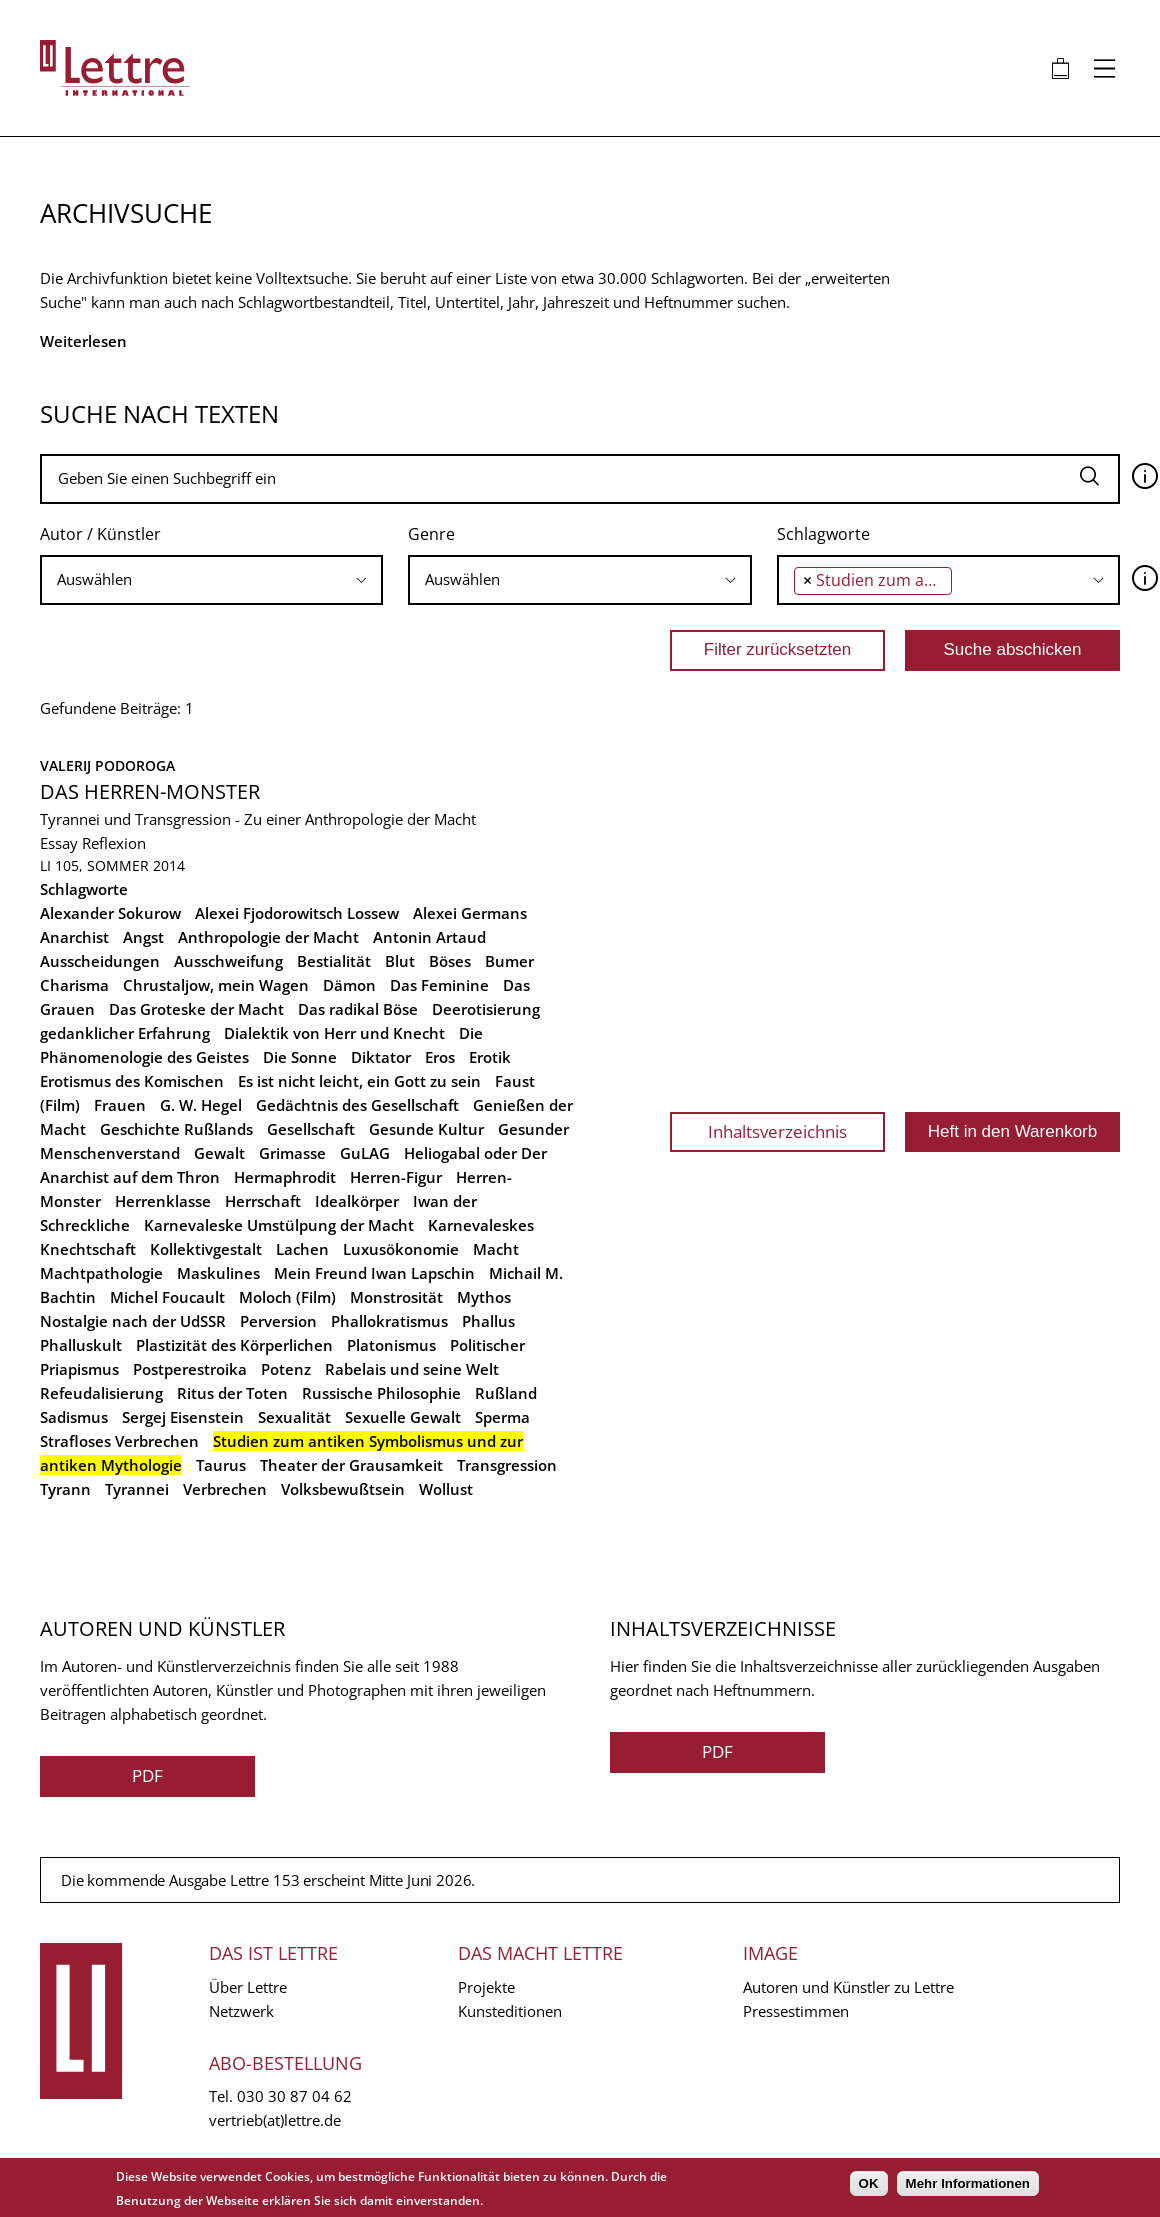 This screenshot has width=1160, height=2217. I want to click on Essay, so click(59, 843).